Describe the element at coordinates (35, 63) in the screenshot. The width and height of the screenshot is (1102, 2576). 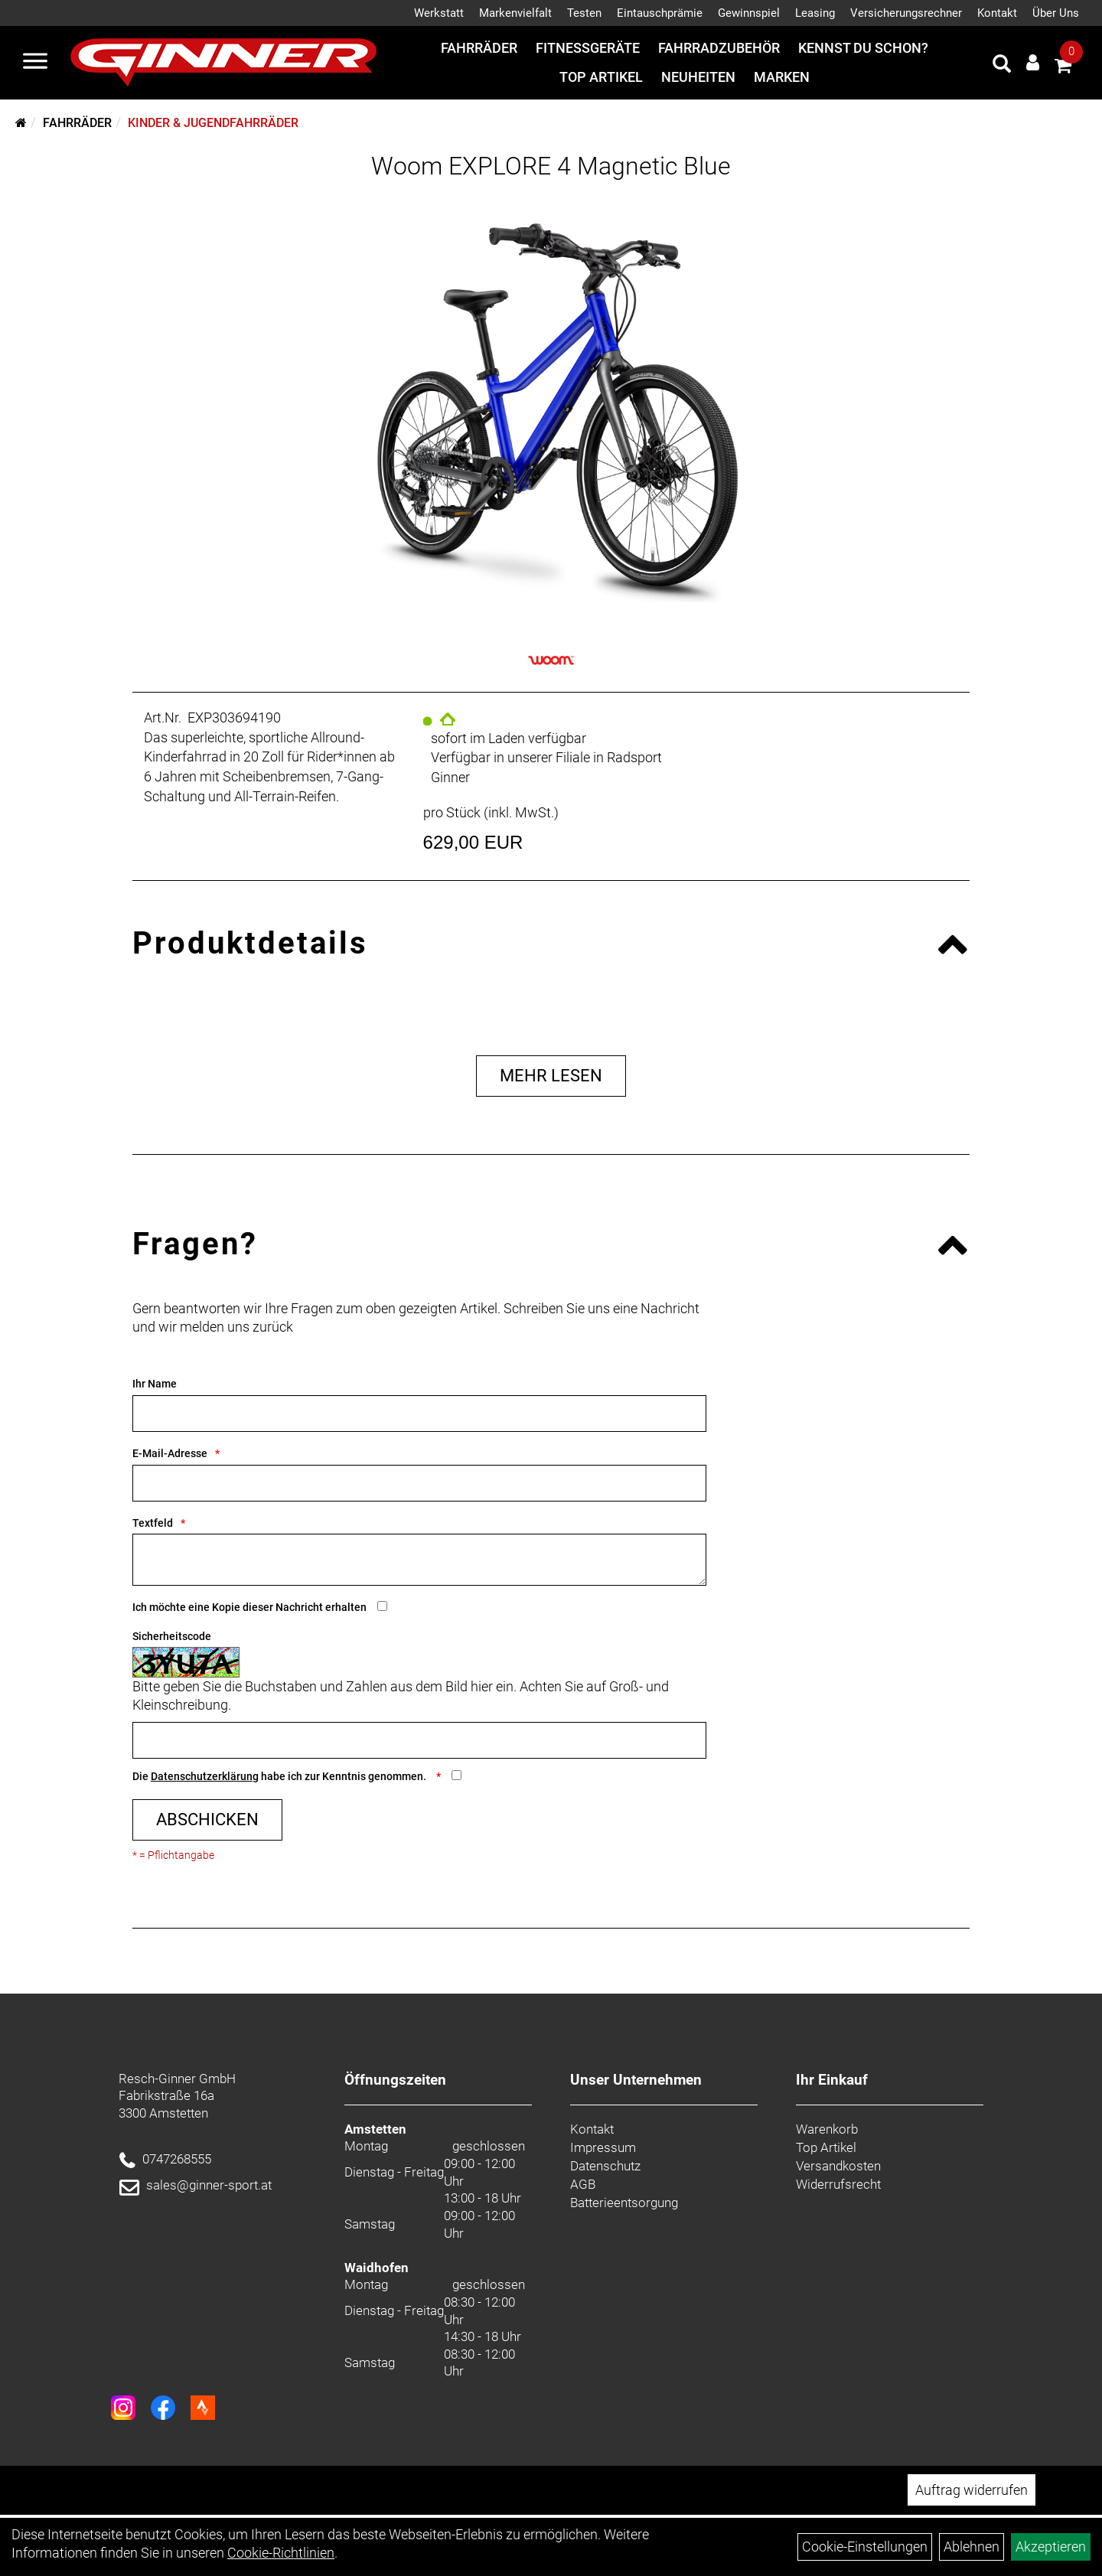
I see `[Menü]` at that location.